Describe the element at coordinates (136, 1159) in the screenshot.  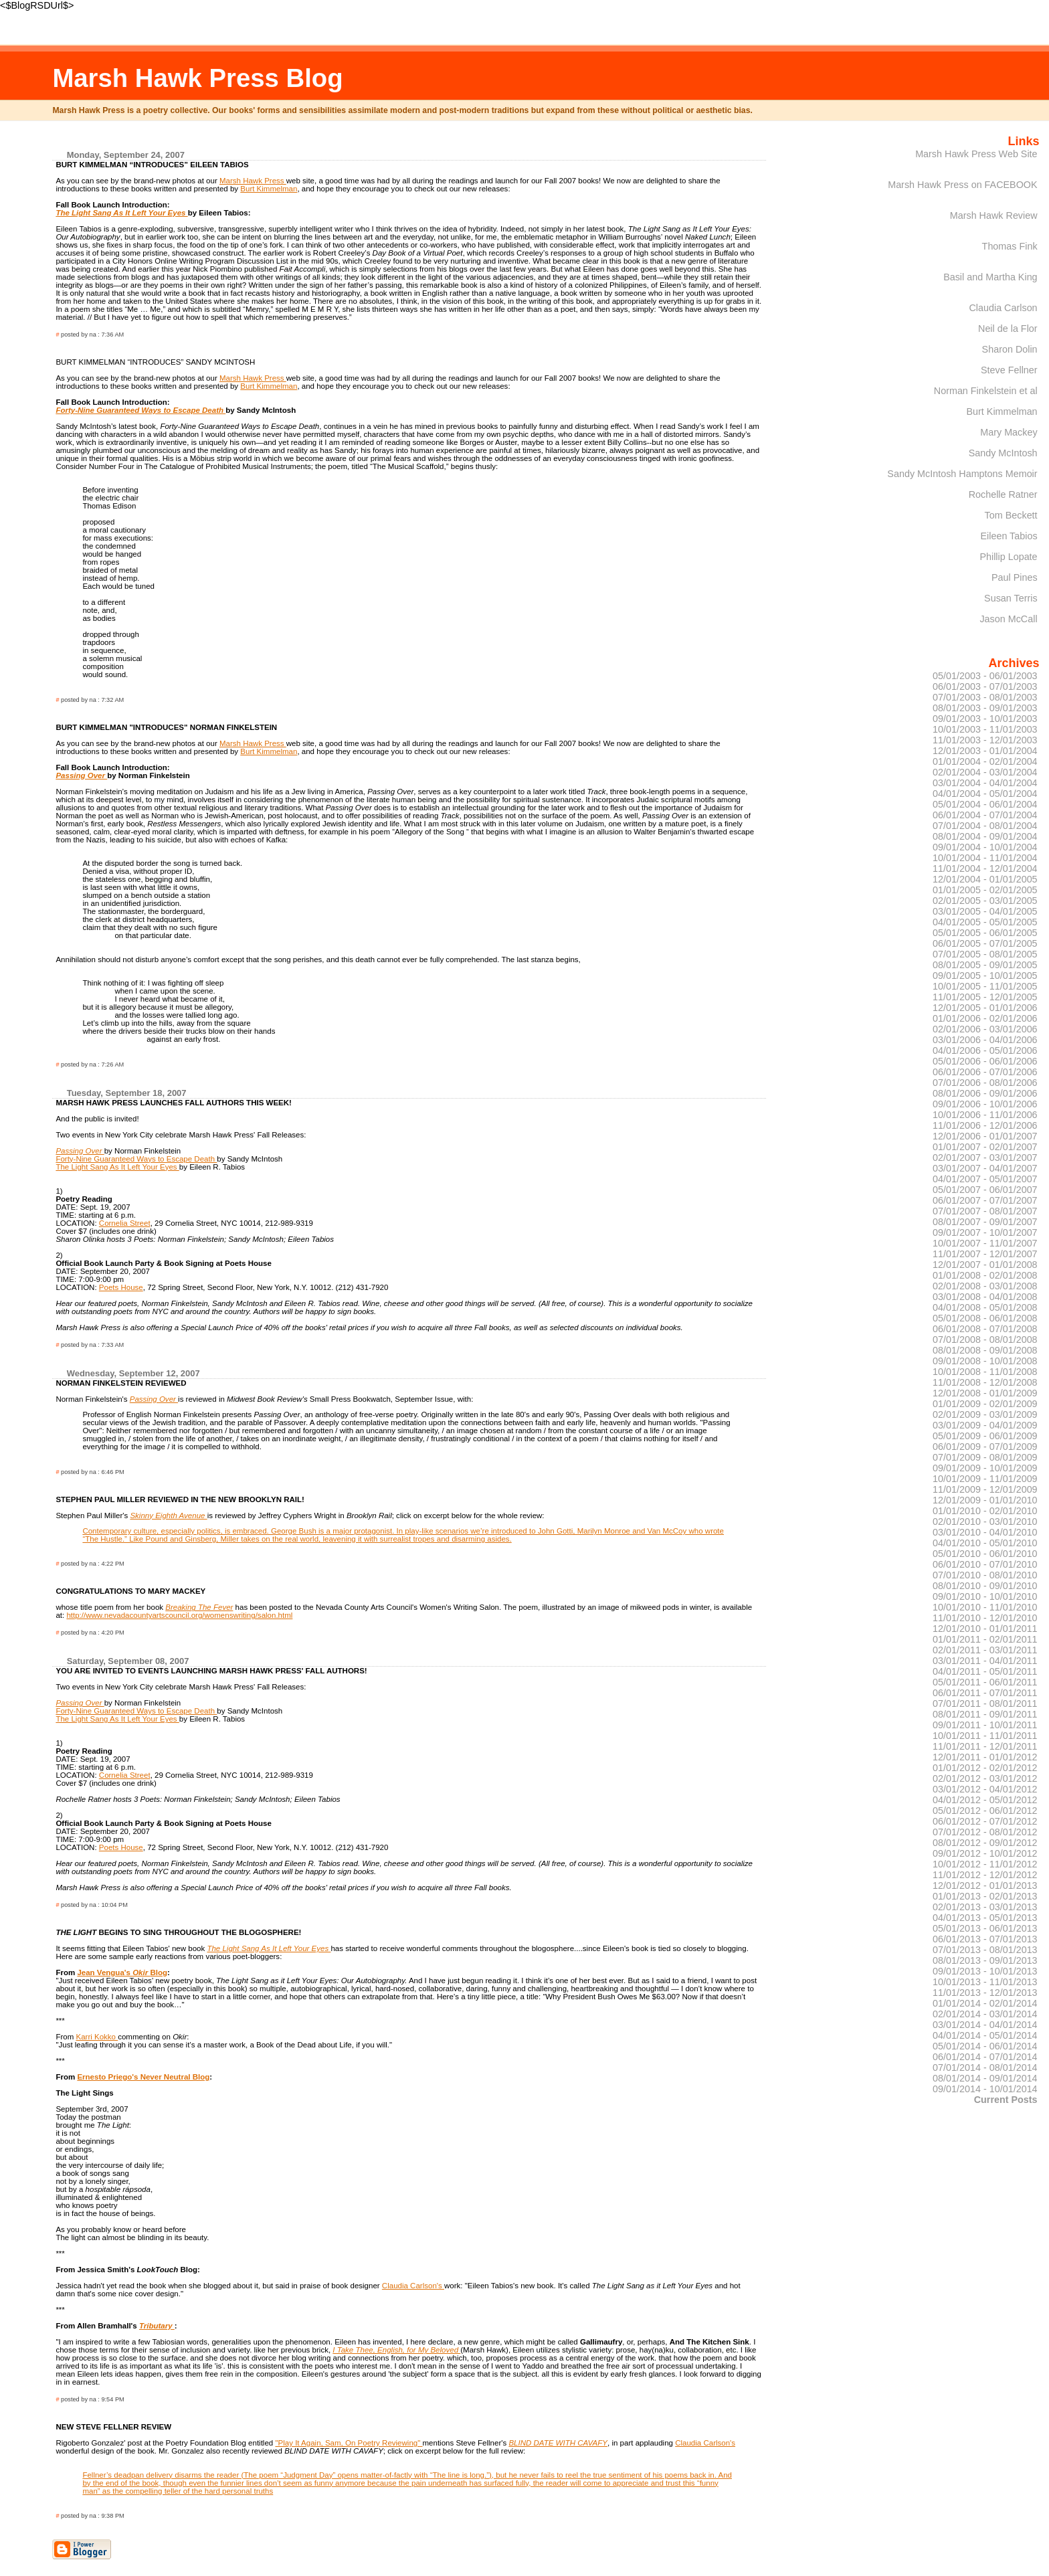
I see `Forty-Nine Guaranteed Ways to Escape Death` at that location.